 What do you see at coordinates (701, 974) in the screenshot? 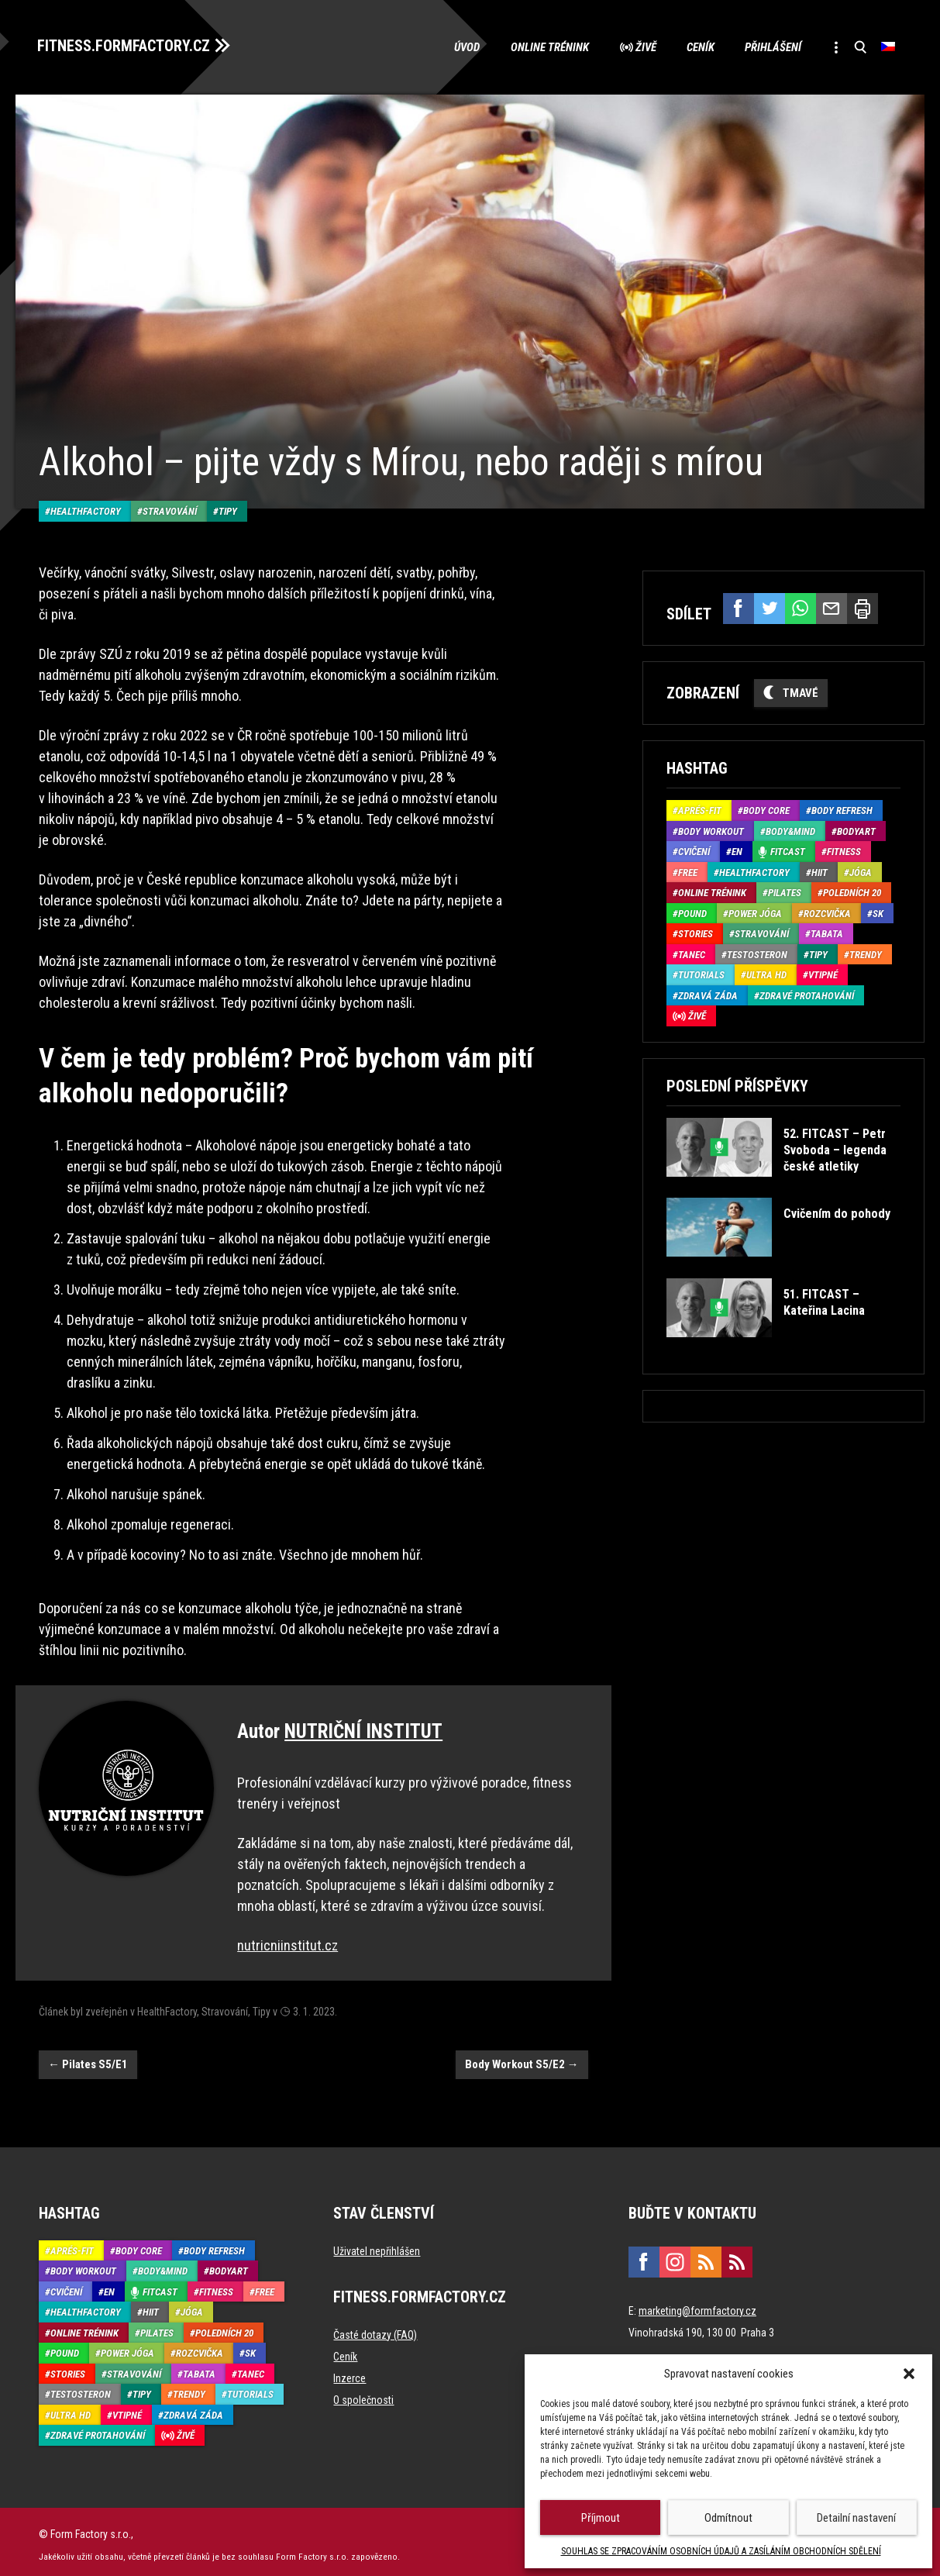
I see `Tutorials` at bounding box center [701, 974].